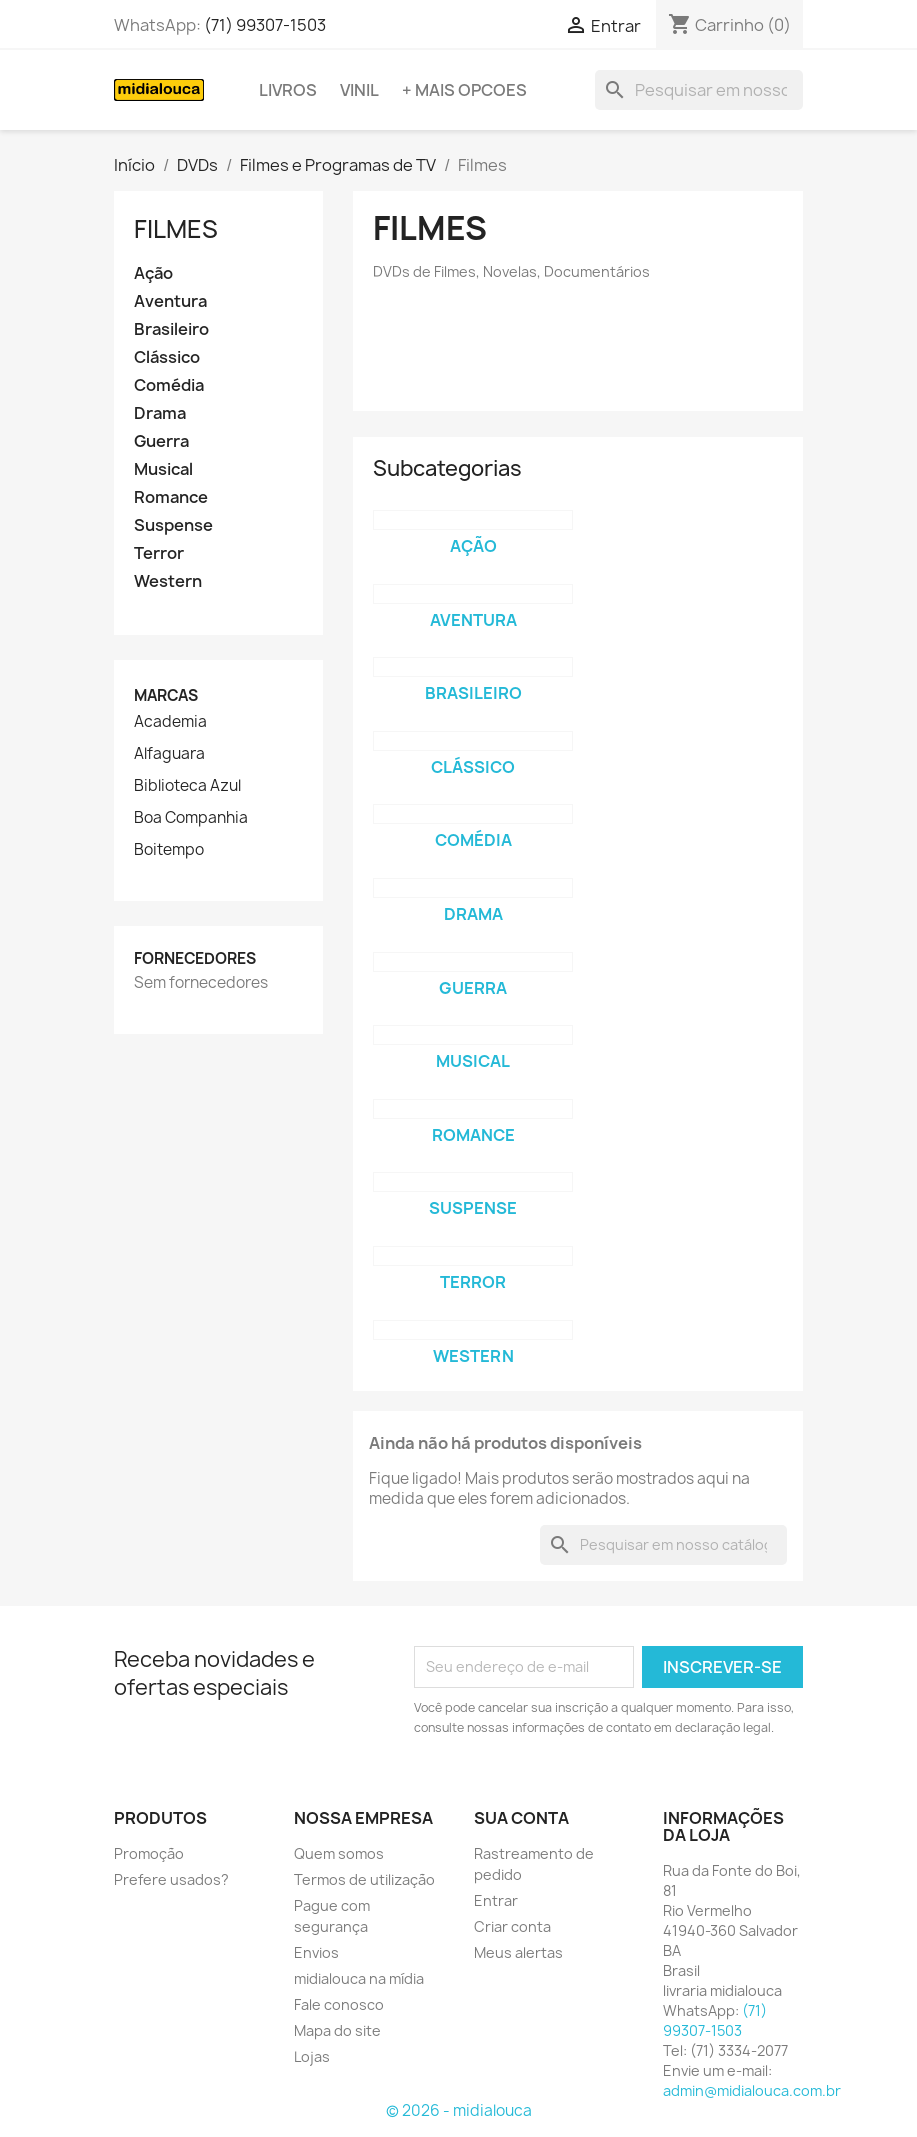 The width and height of the screenshot is (917, 2137). Describe the element at coordinates (265, 25) in the screenshot. I see `(71) 99307-1503` at that location.